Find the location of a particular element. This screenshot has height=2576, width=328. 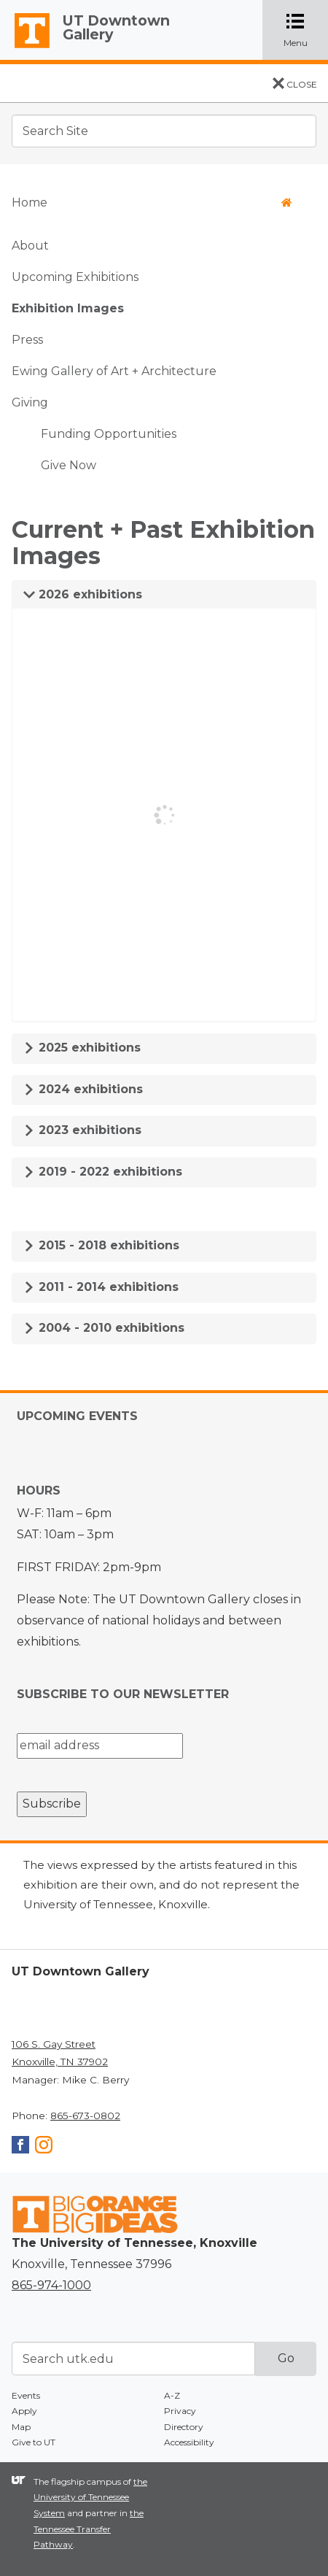

Giving is located at coordinates (30, 402).